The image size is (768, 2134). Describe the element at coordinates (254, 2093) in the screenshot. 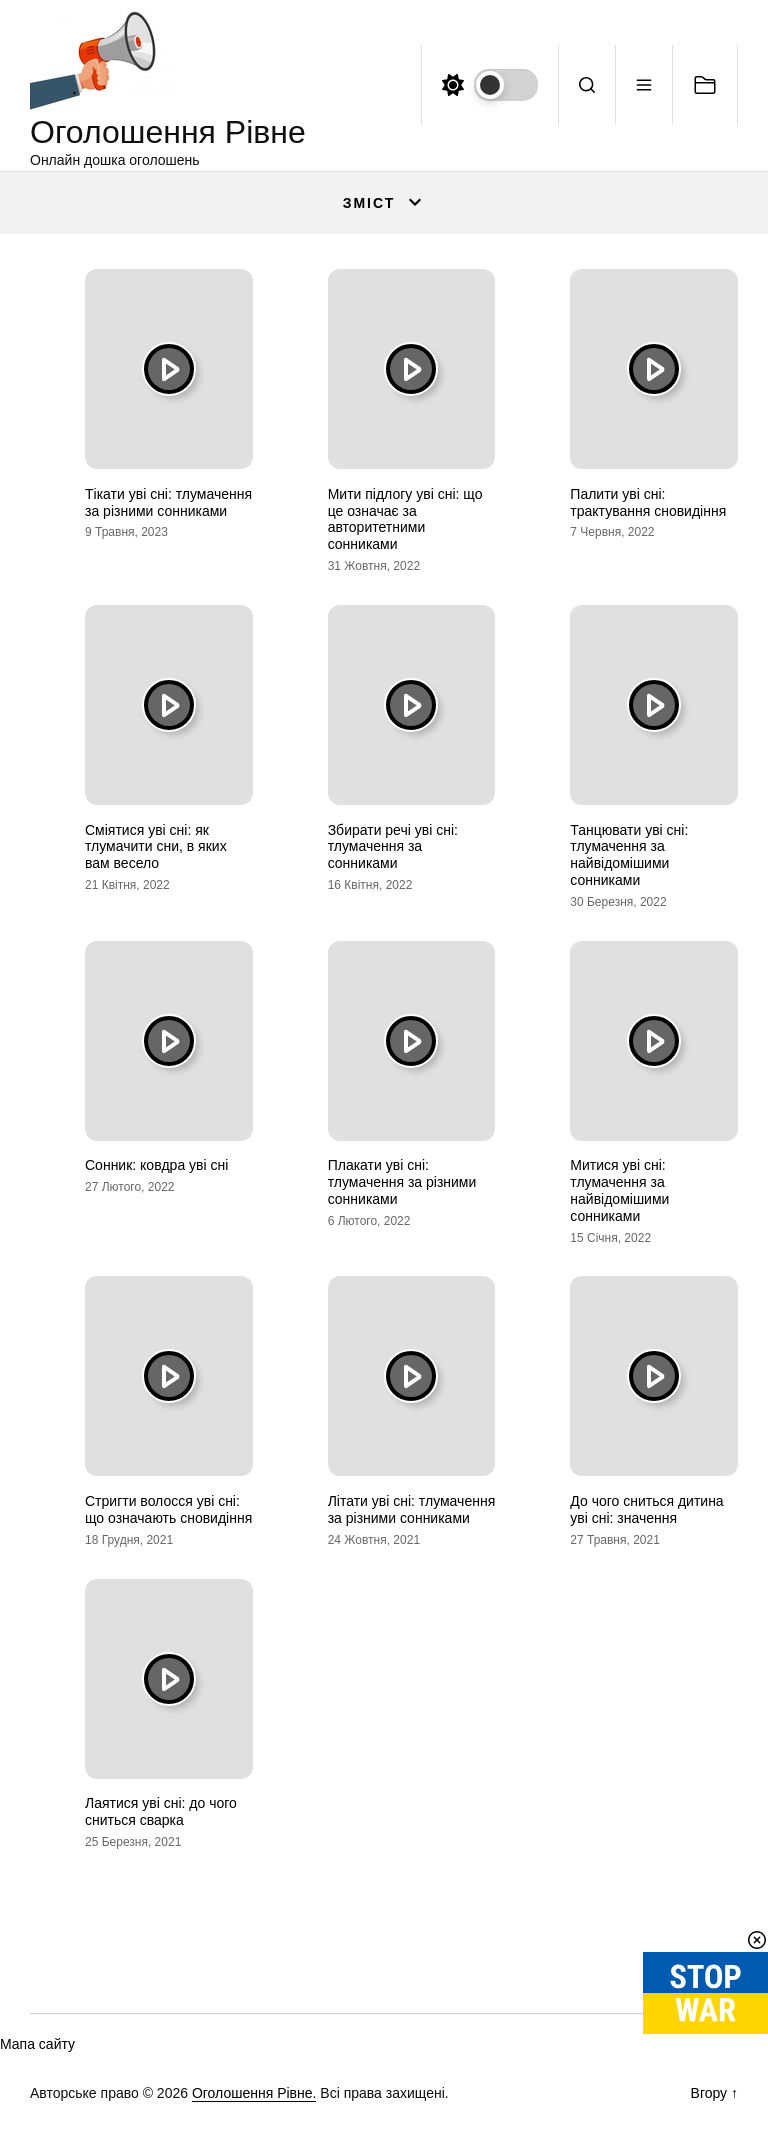

I see `Оголошення Рівне.` at that location.